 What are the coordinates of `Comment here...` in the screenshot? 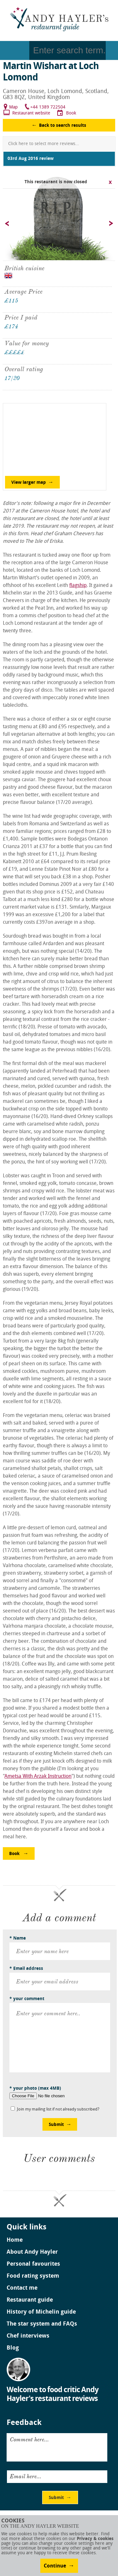 It's located at (29, 2439).